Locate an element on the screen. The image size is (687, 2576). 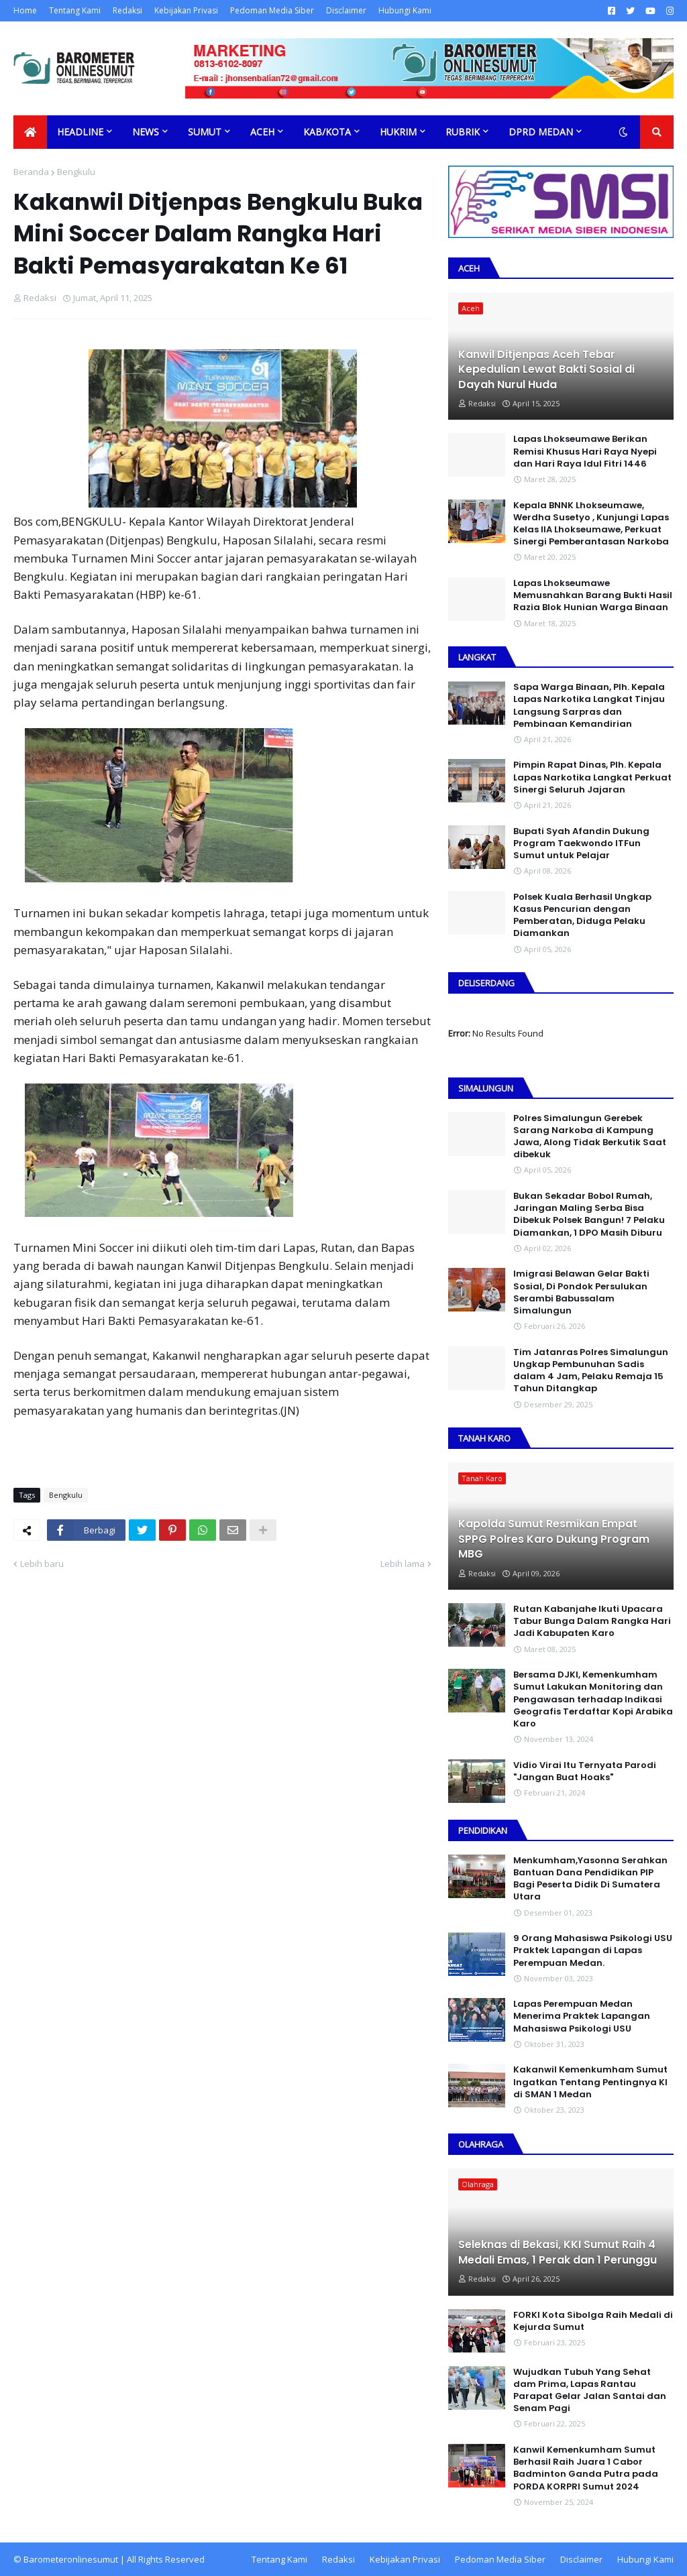
Wujudkan Tubuh Yang Sehat dam Prima, Lapas Rantau Parapat Gelar Jalan Santai dan Senam Pagi is located at coordinates (589, 2390).